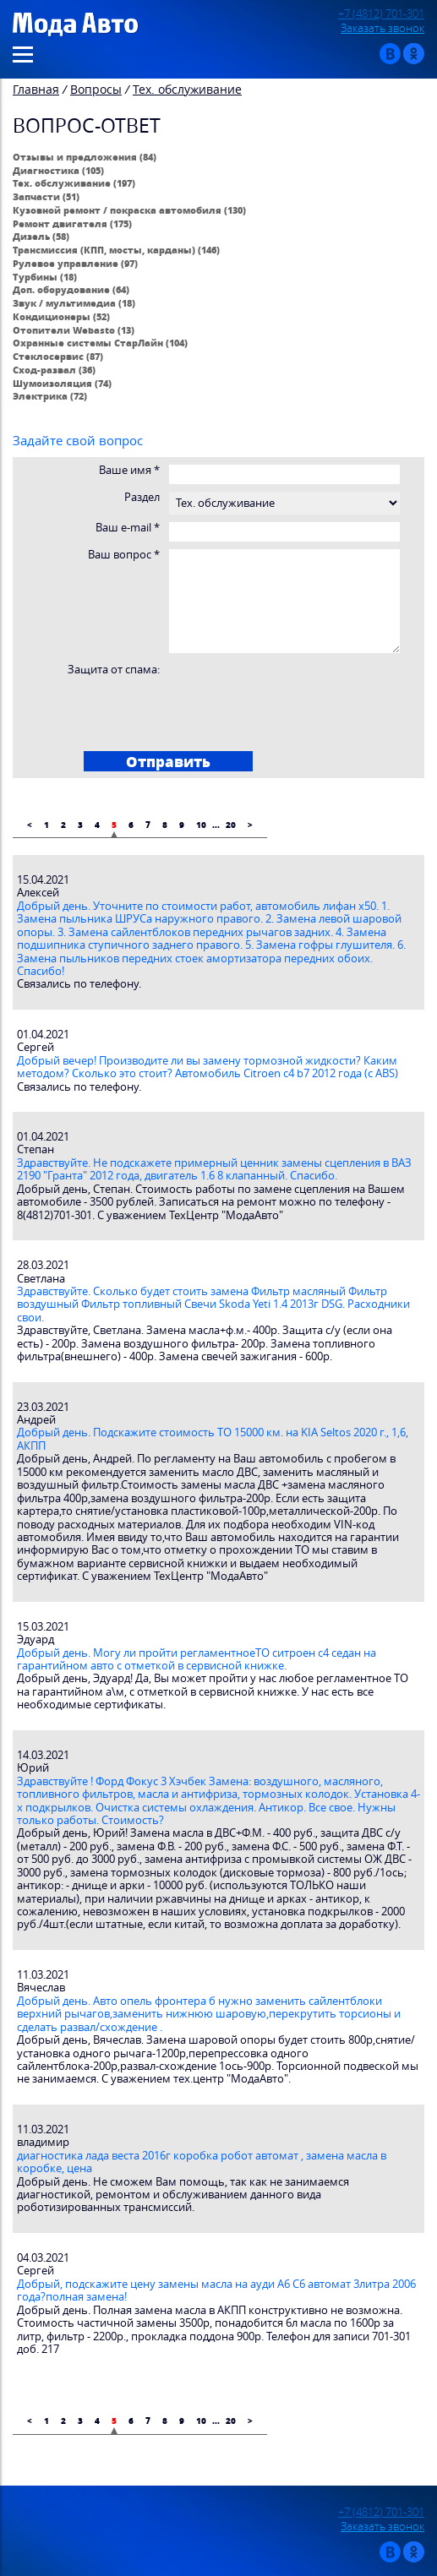 Image resolution: width=437 pixels, height=2576 pixels. I want to click on Отопители Webasto (13), so click(73, 330).